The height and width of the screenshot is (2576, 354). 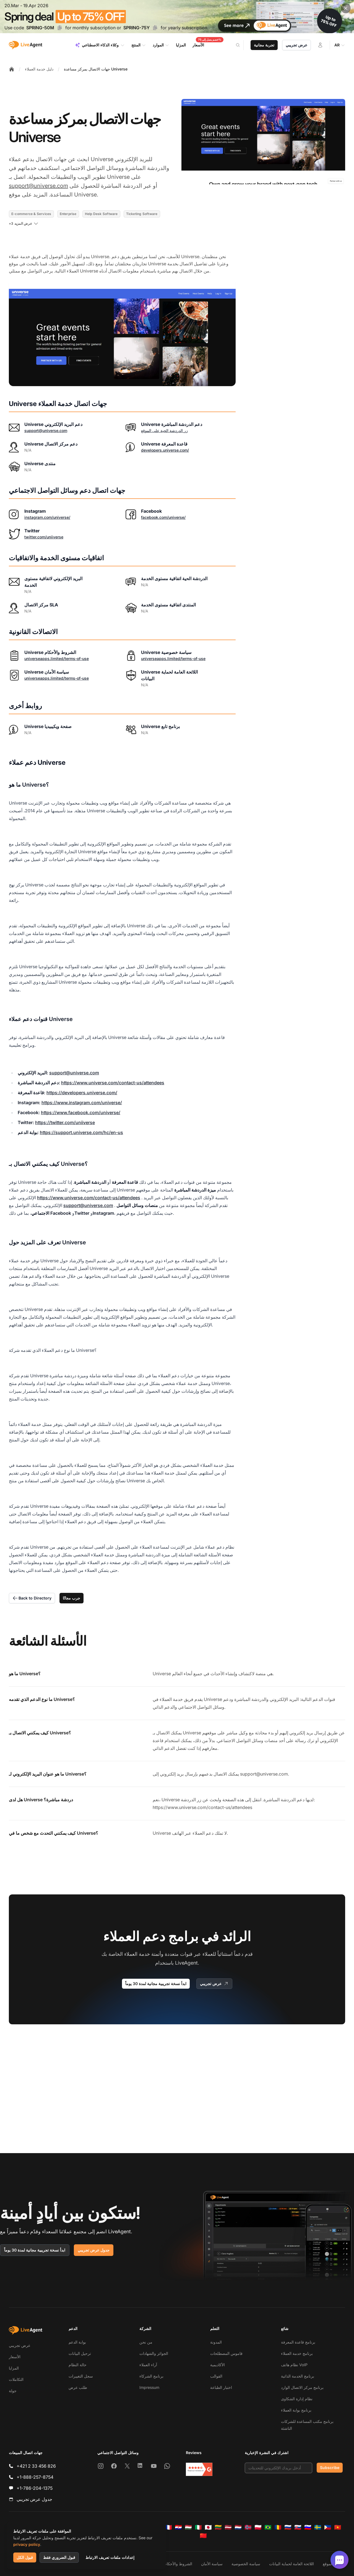 What do you see at coordinates (317, 2527) in the screenshot?
I see `[Svenska]` at bounding box center [317, 2527].